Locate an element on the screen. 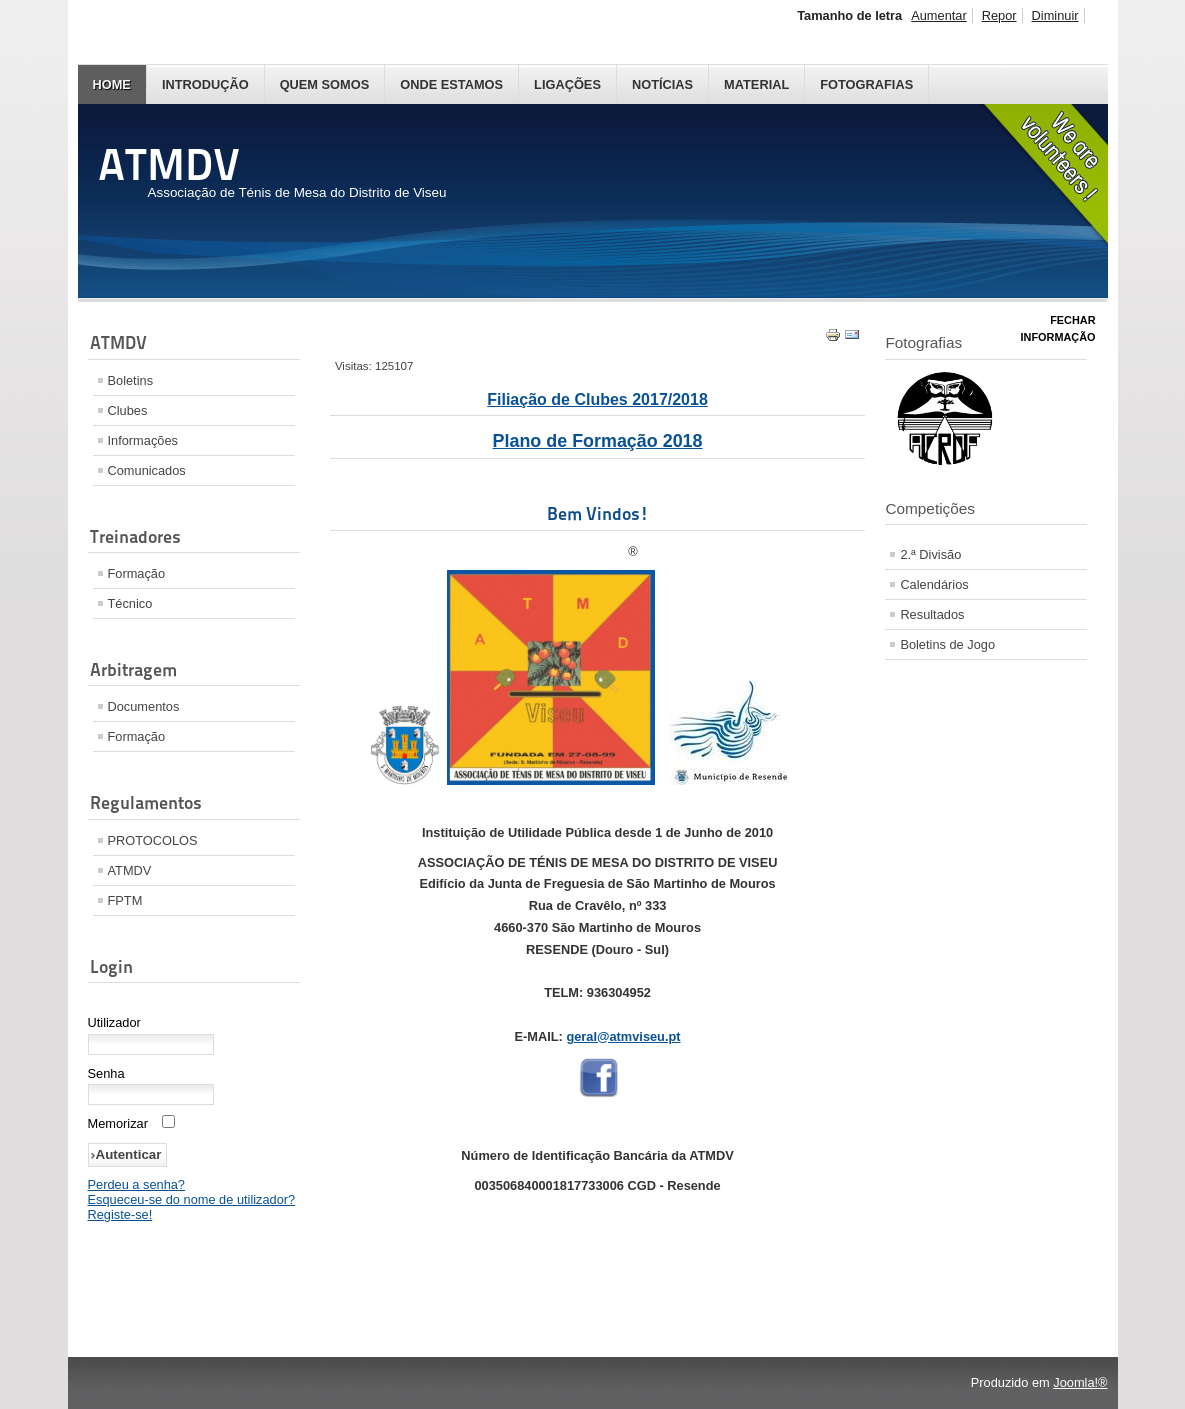 The height and width of the screenshot is (1409, 1185). Memorizar is located at coordinates (118, 1123).